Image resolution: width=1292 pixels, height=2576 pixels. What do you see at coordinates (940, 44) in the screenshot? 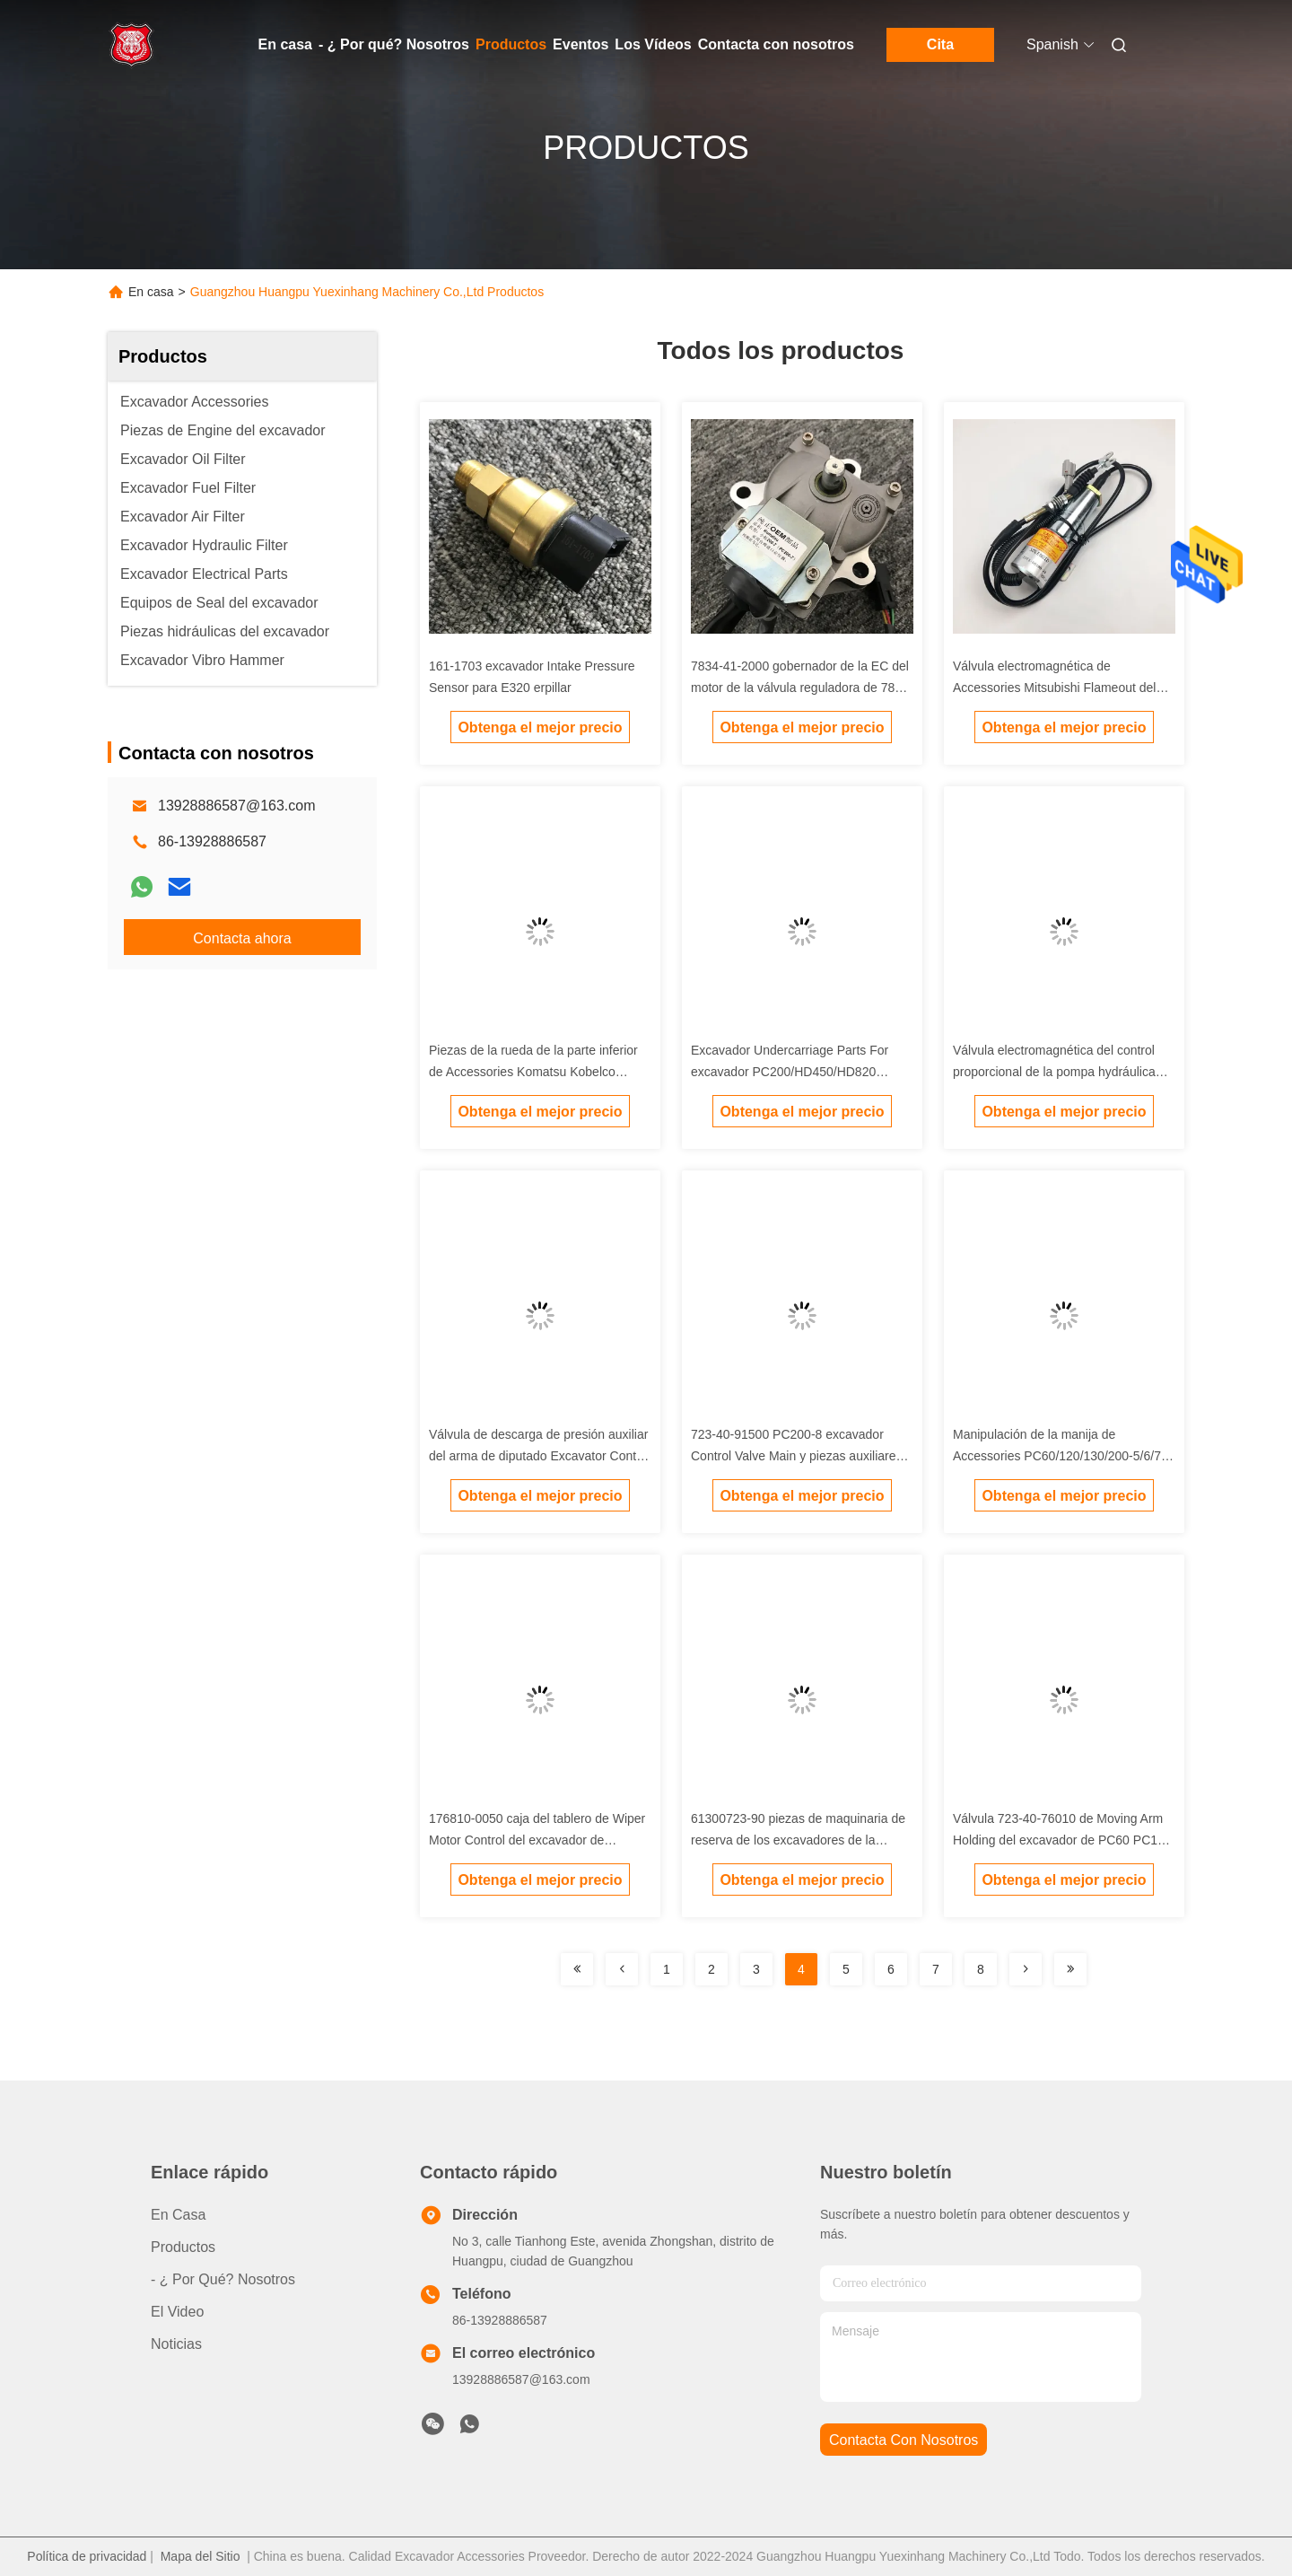
I see `Cita` at bounding box center [940, 44].